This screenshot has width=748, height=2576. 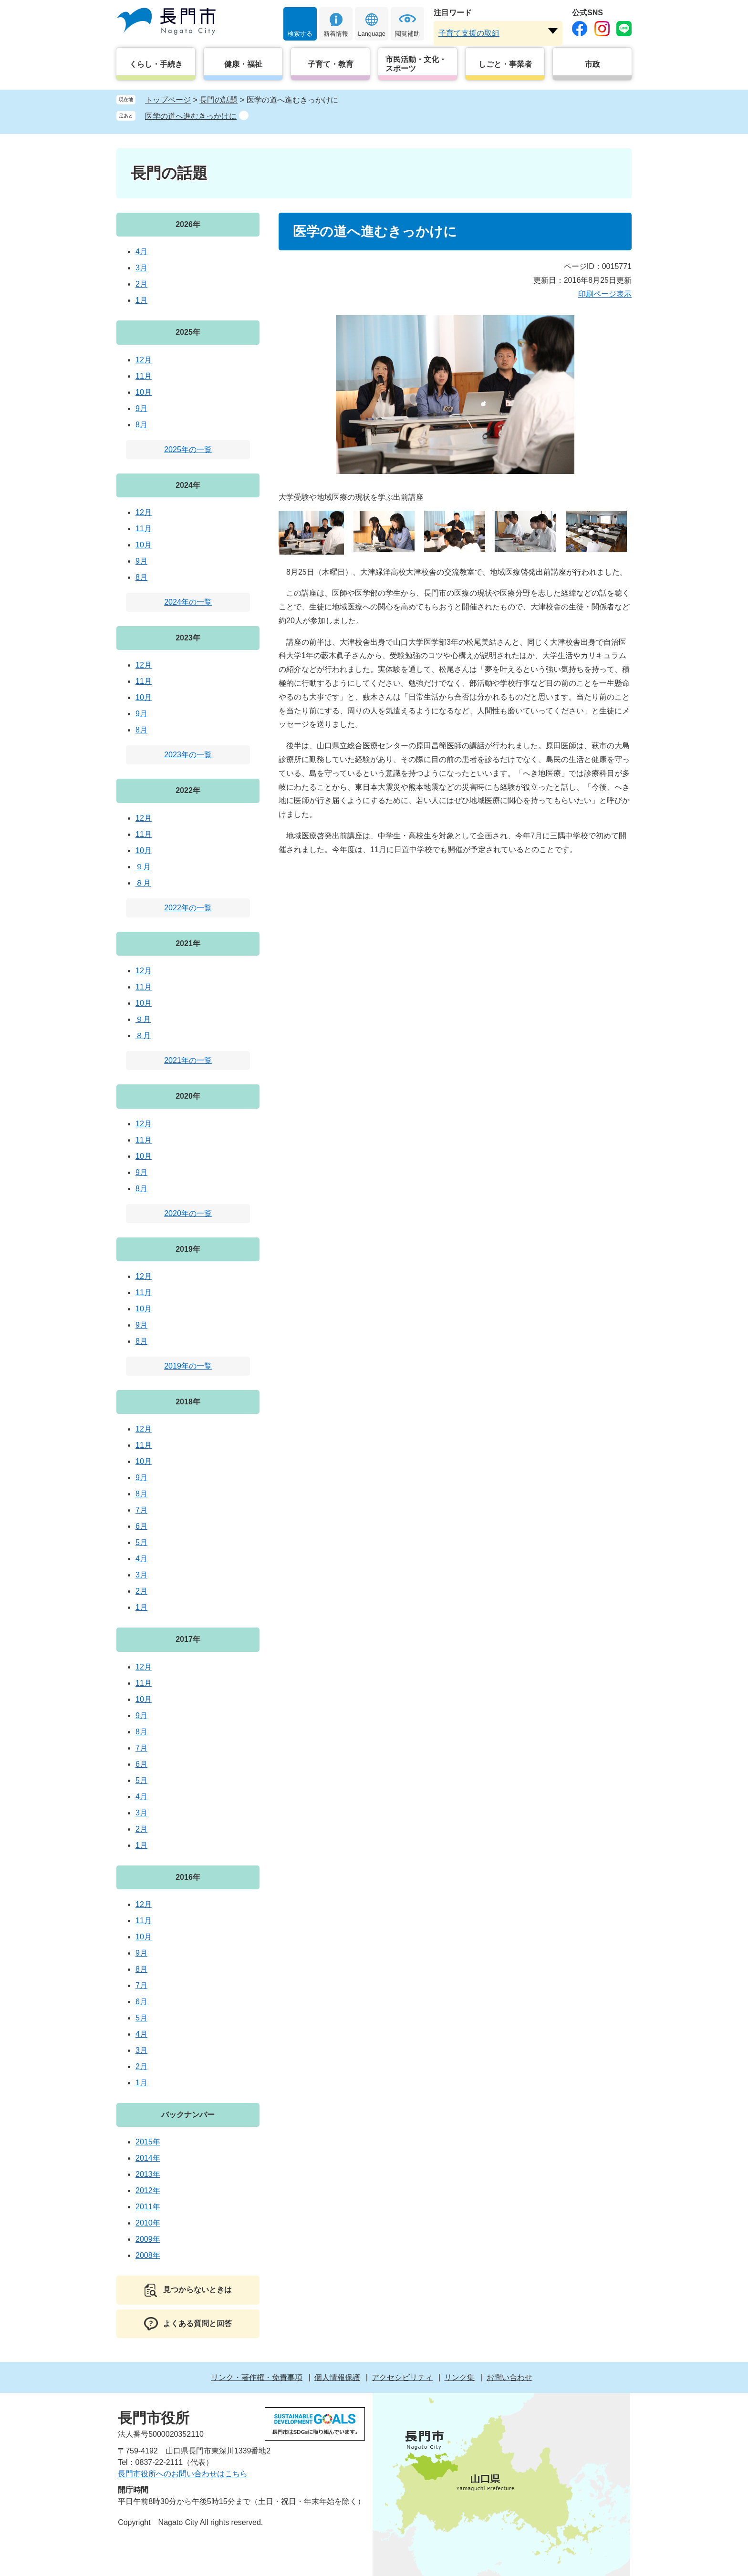 I want to click on 子育て・教育, so click(x=330, y=64).